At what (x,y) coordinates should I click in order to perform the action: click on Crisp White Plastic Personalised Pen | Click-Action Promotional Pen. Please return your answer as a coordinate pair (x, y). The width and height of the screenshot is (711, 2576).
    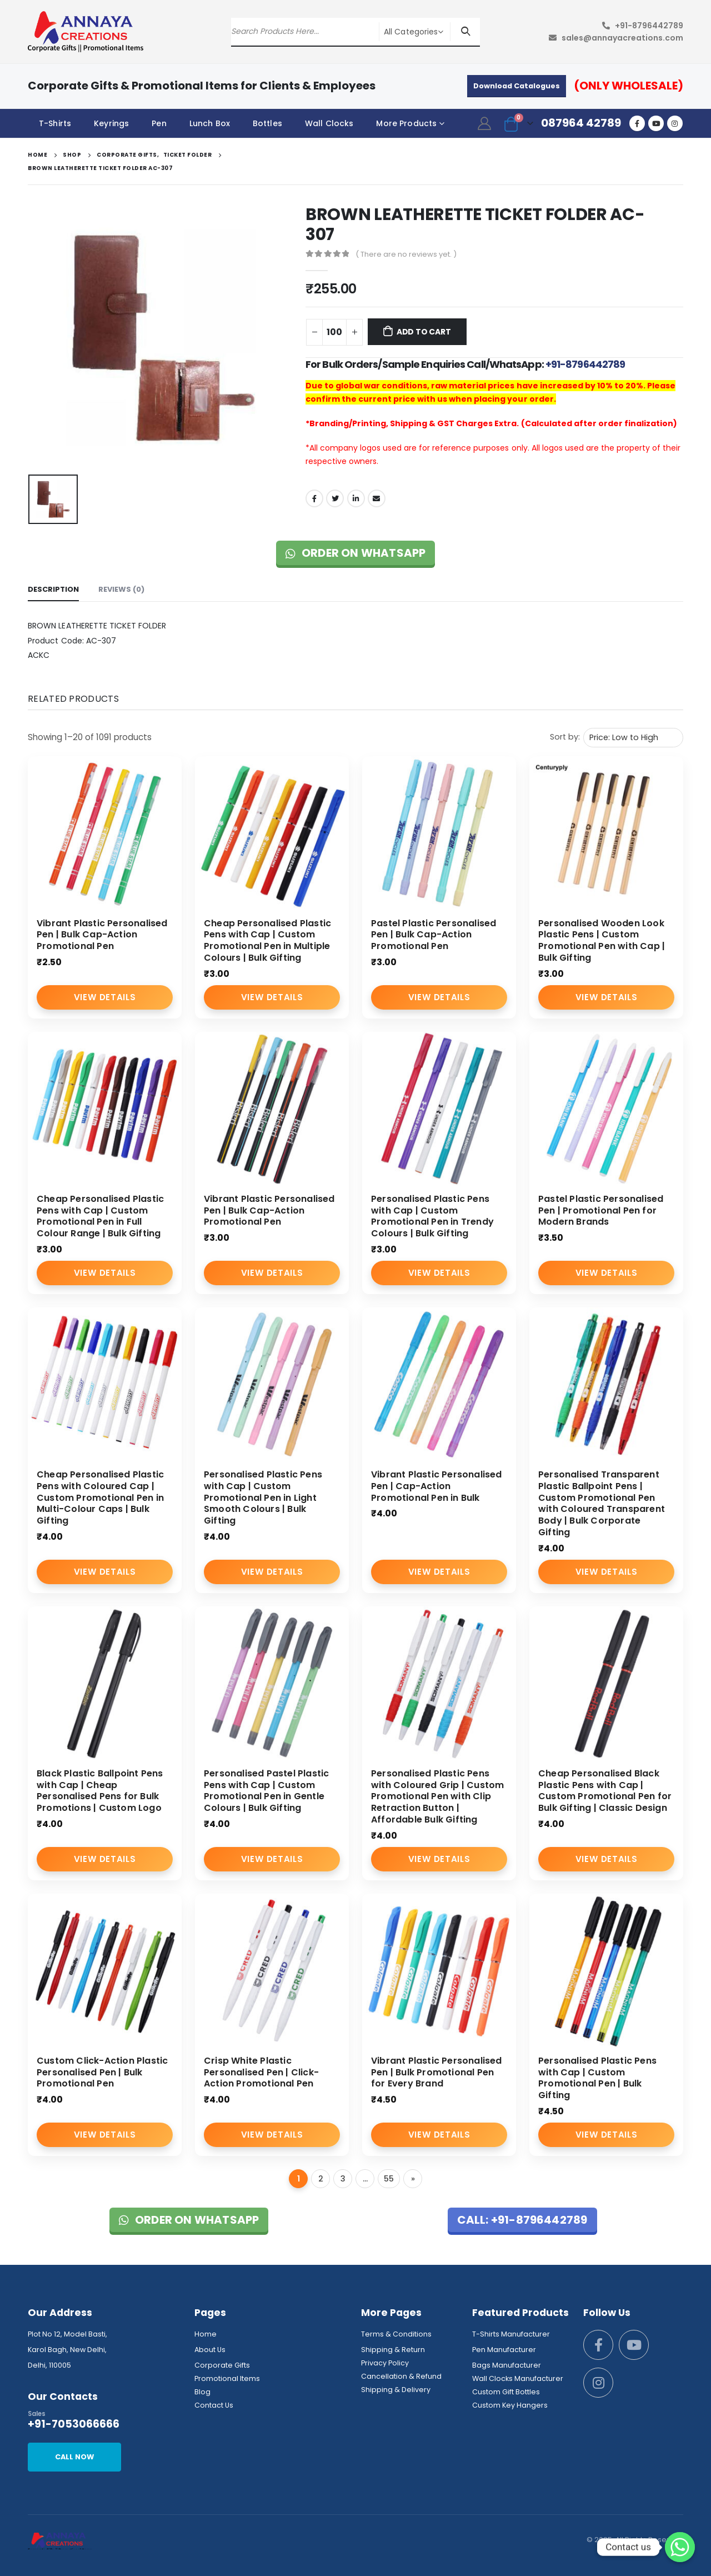
    Looking at the image, I should click on (261, 2072).